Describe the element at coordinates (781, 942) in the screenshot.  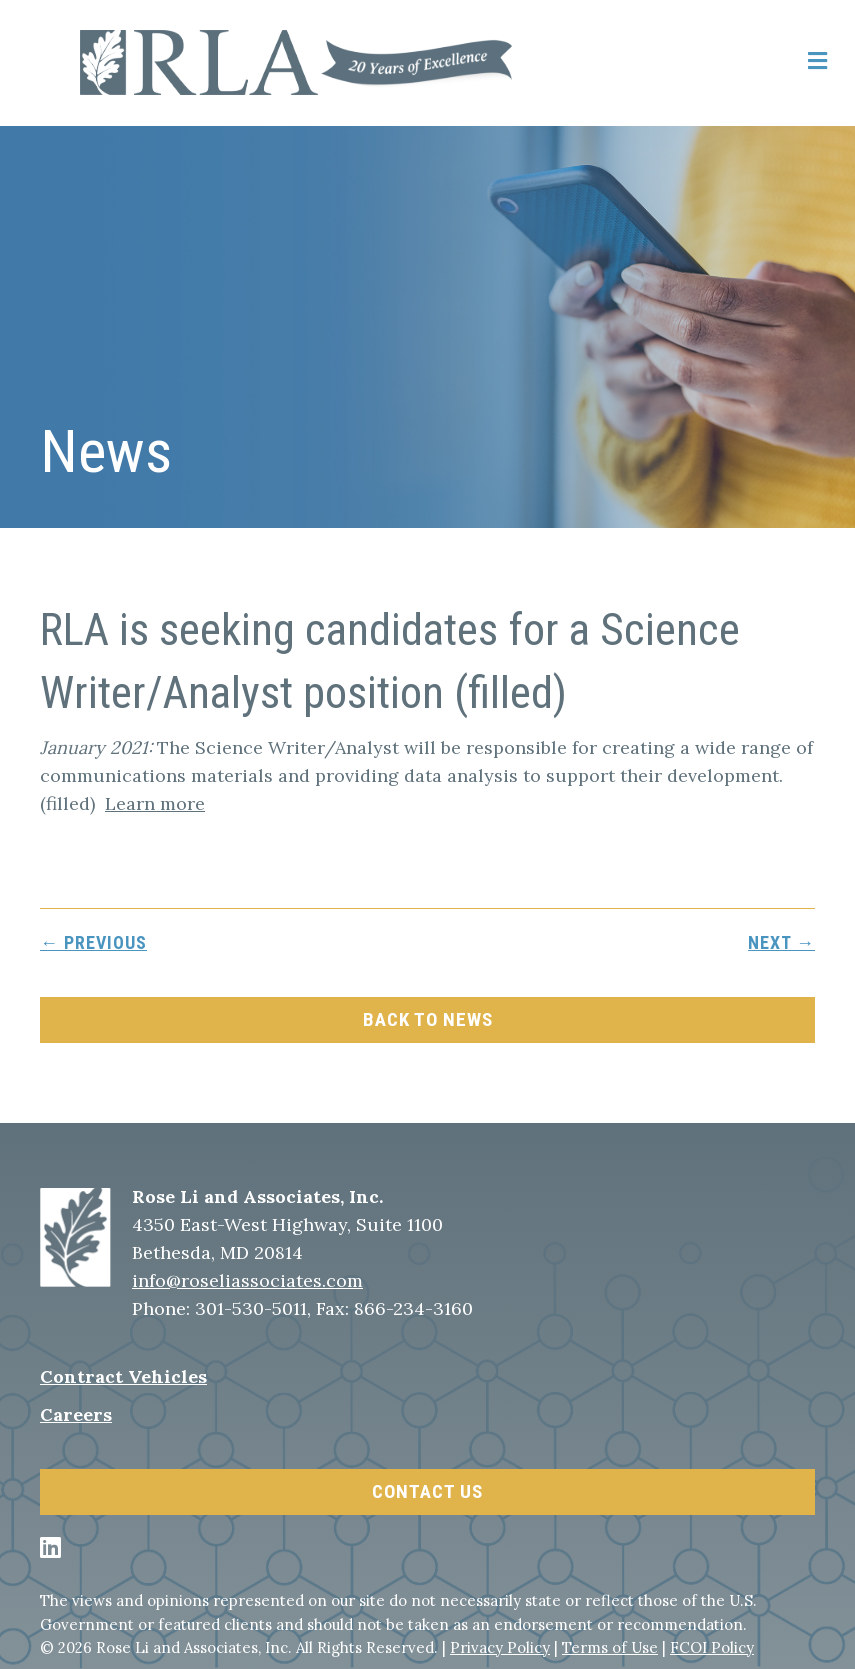
I see `next →` at that location.